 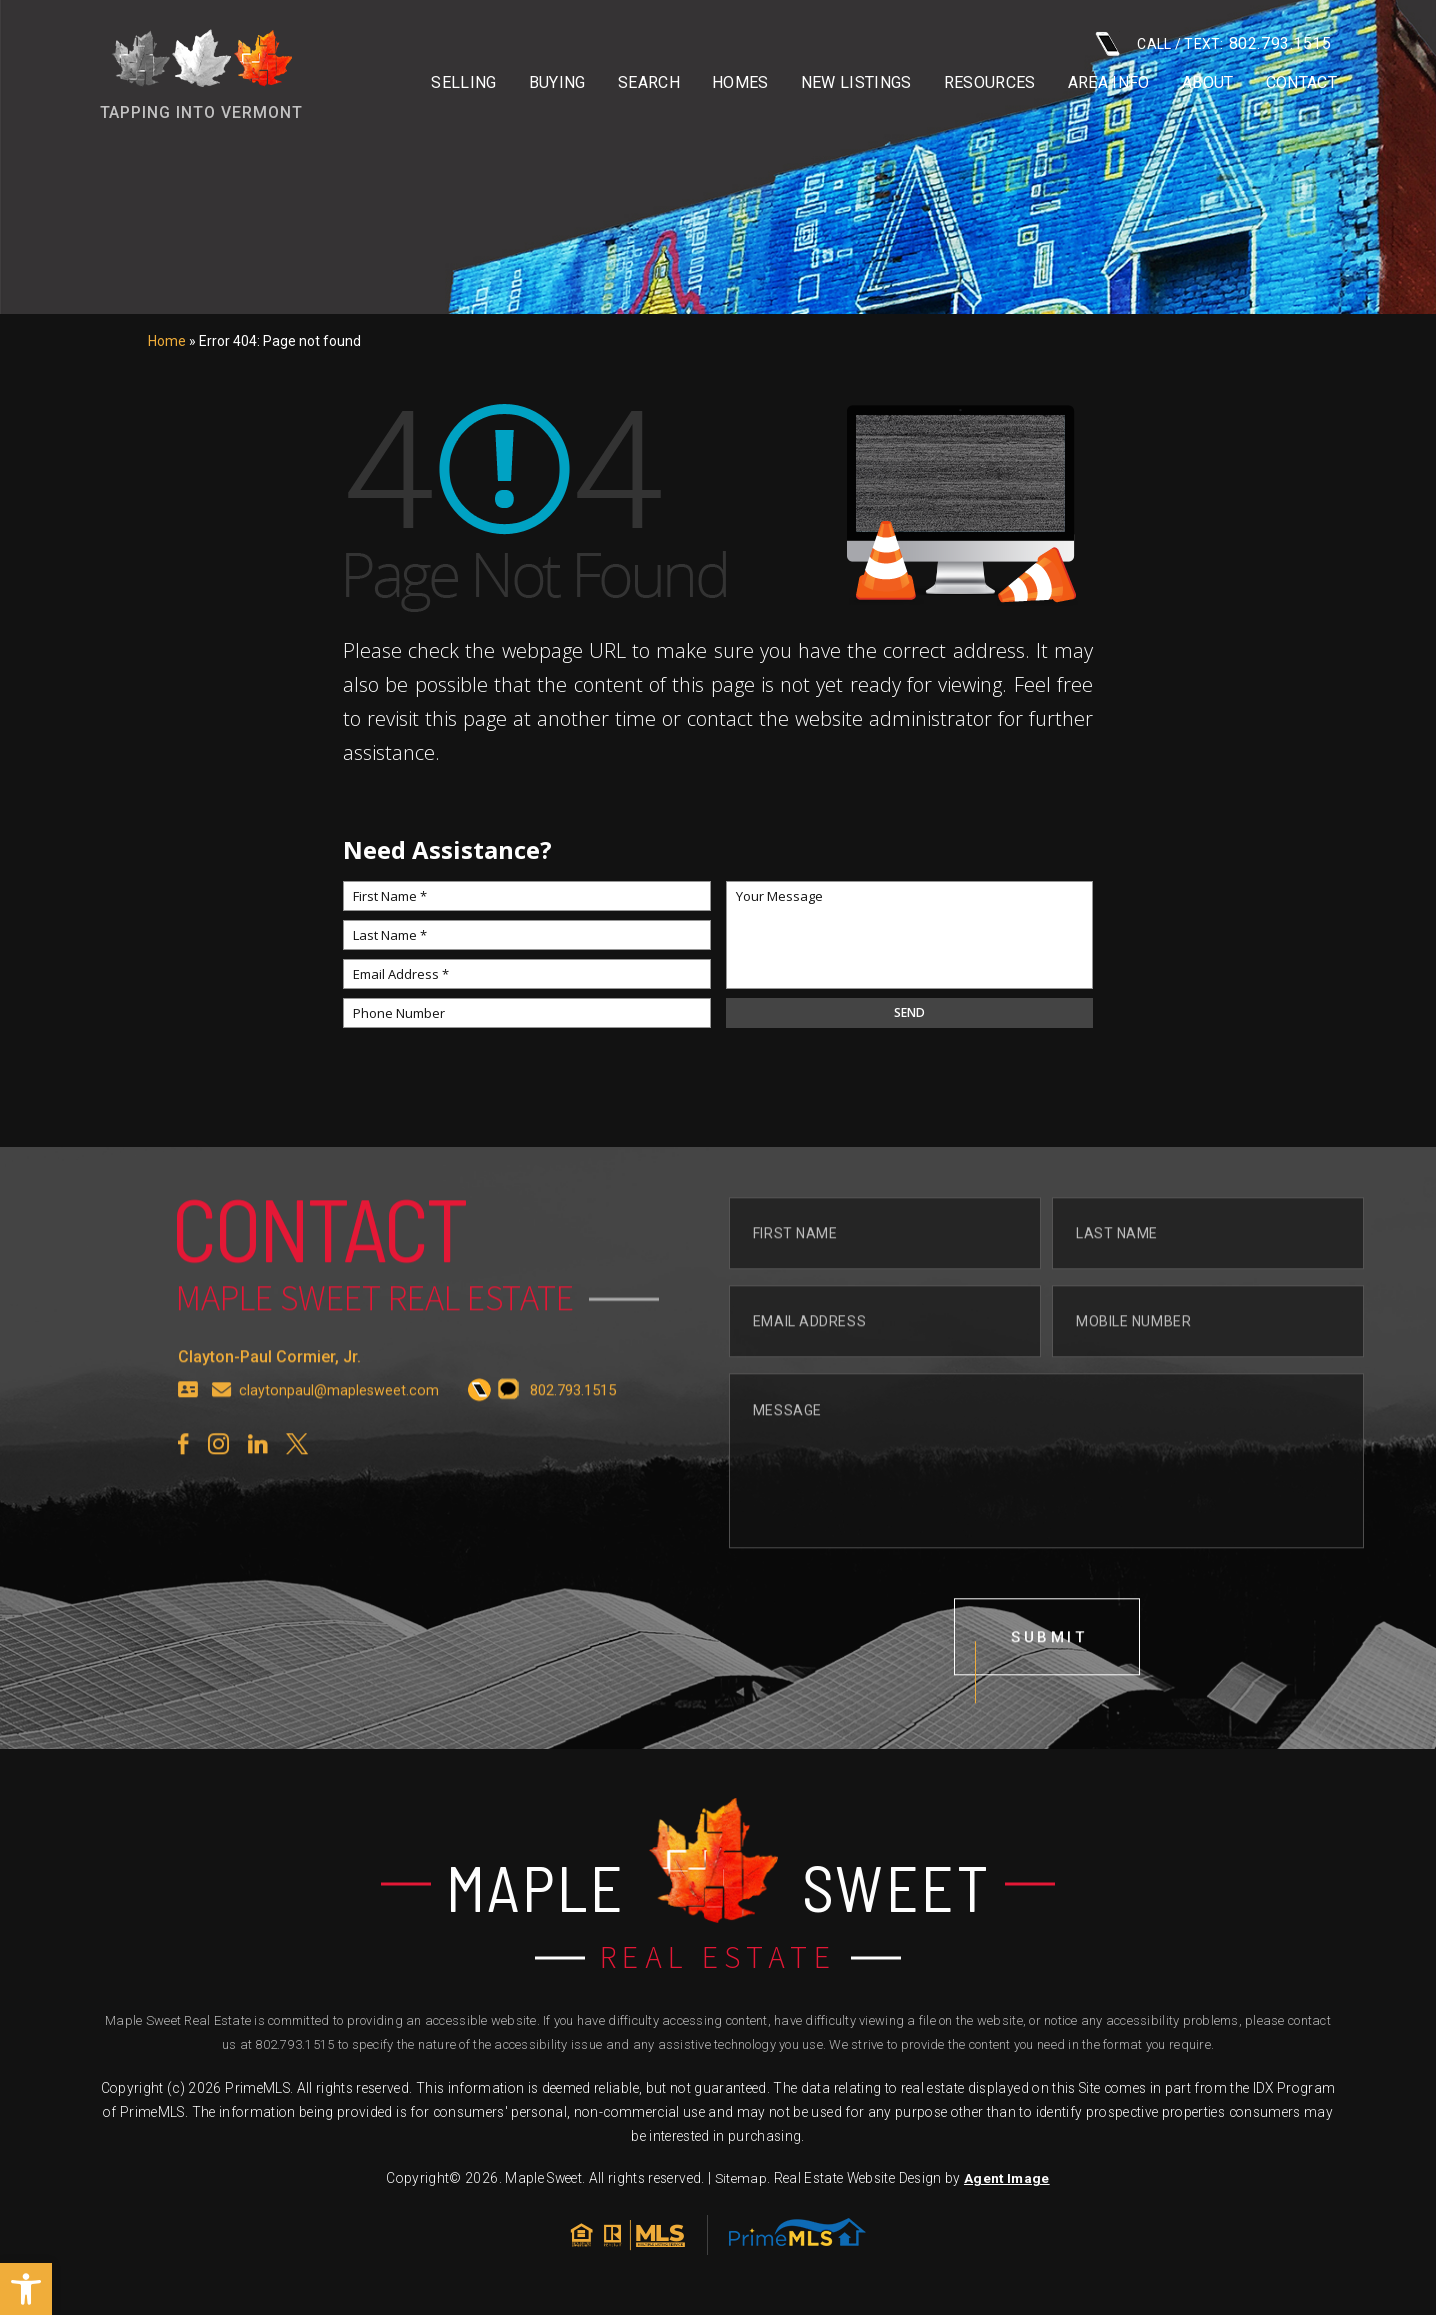 What do you see at coordinates (222, 1429) in the screenshot?
I see `[claytonpaul(at)maplesweet(dotted)com]` at bounding box center [222, 1429].